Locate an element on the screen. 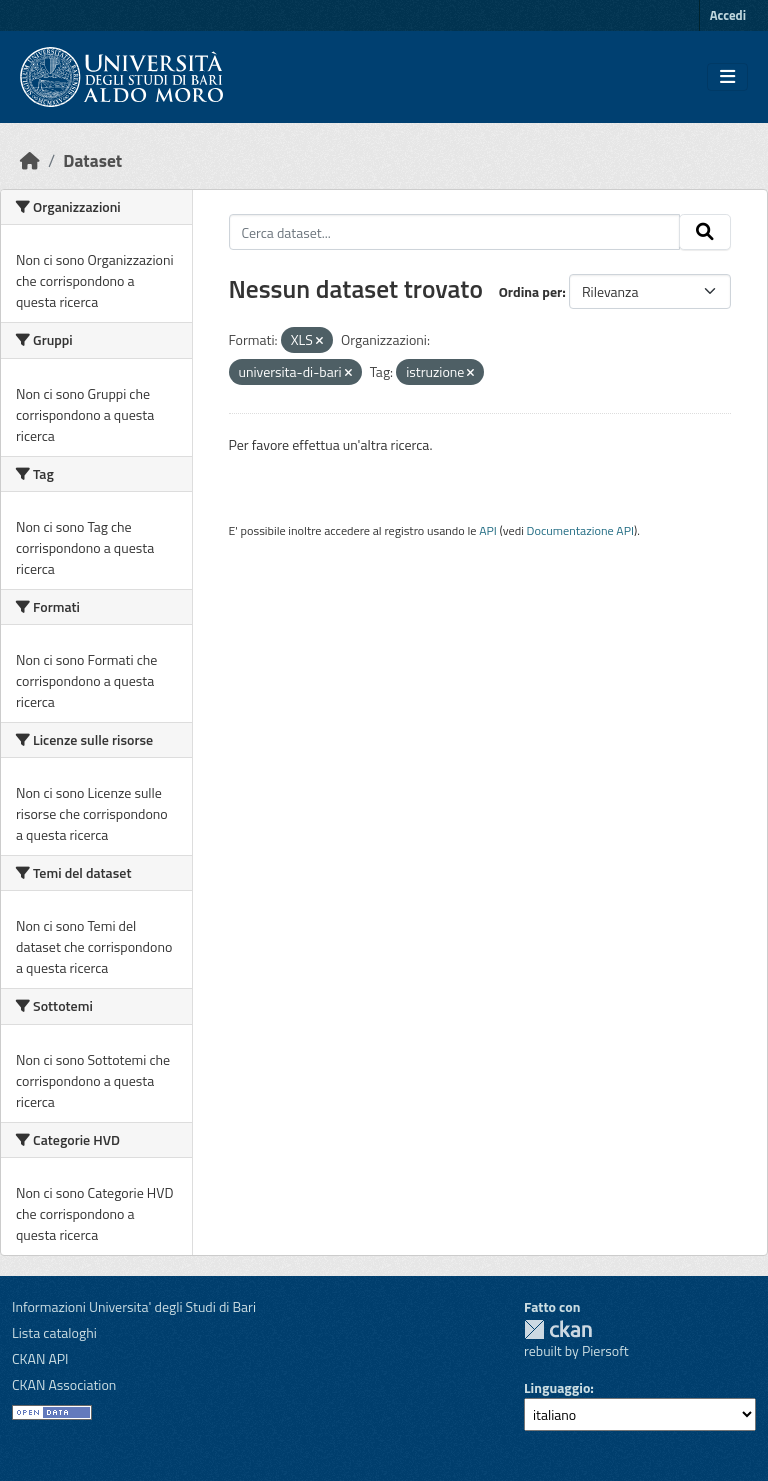 The height and width of the screenshot is (1481, 768). Dataset is located at coordinates (92, 160).